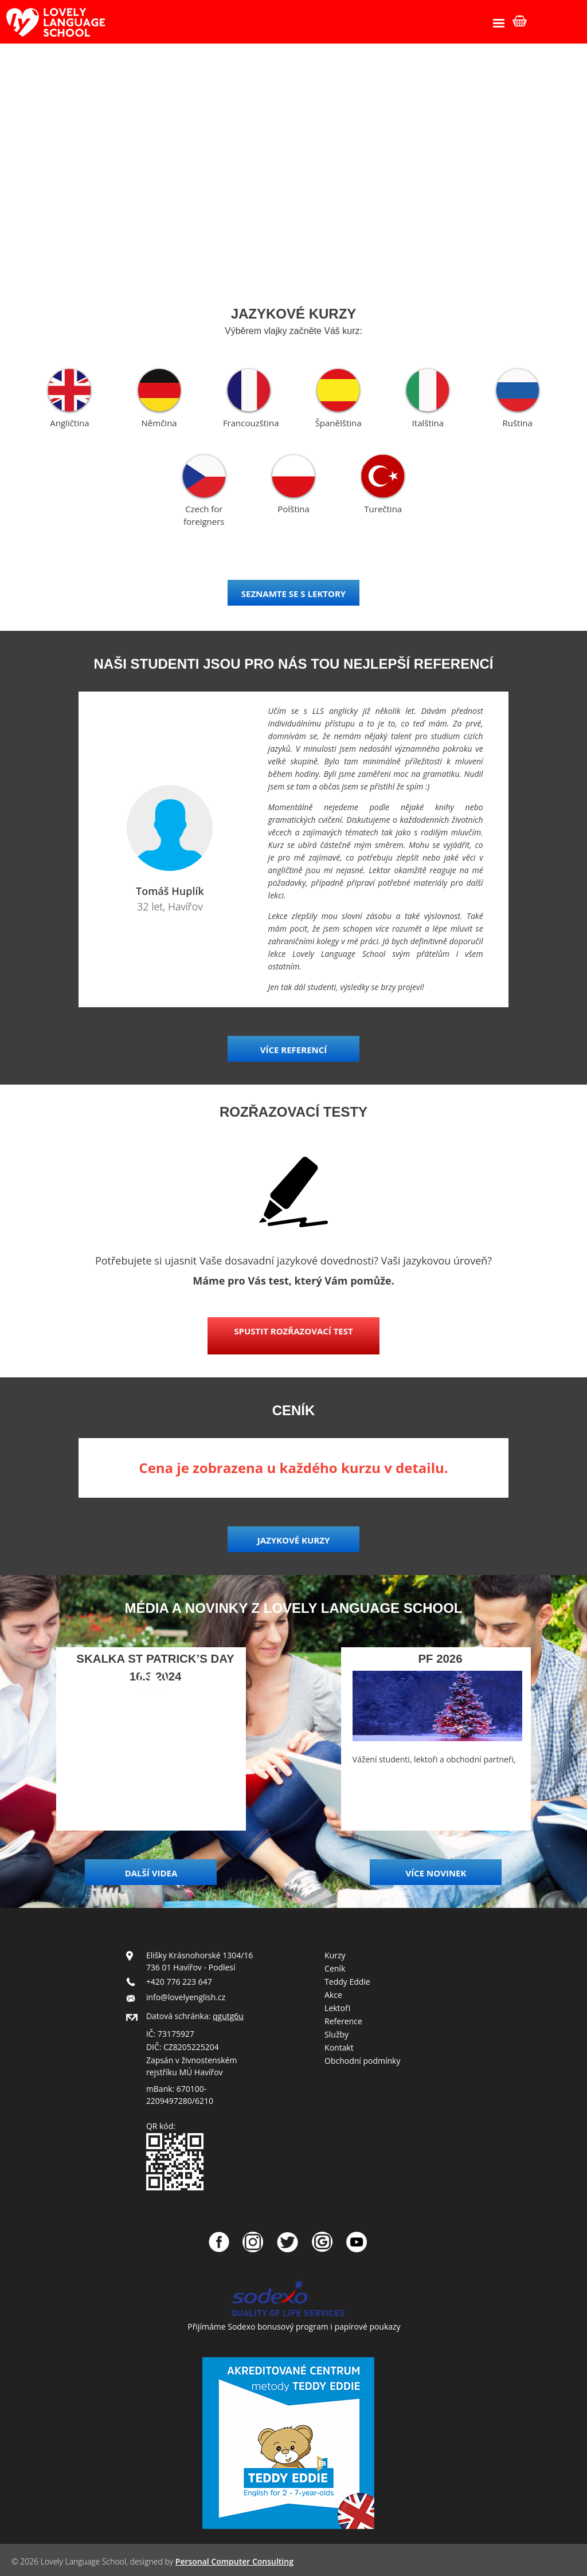  Describe the element at coordinates (336, 2034) in the screenshot. I see `Služby` at that location.